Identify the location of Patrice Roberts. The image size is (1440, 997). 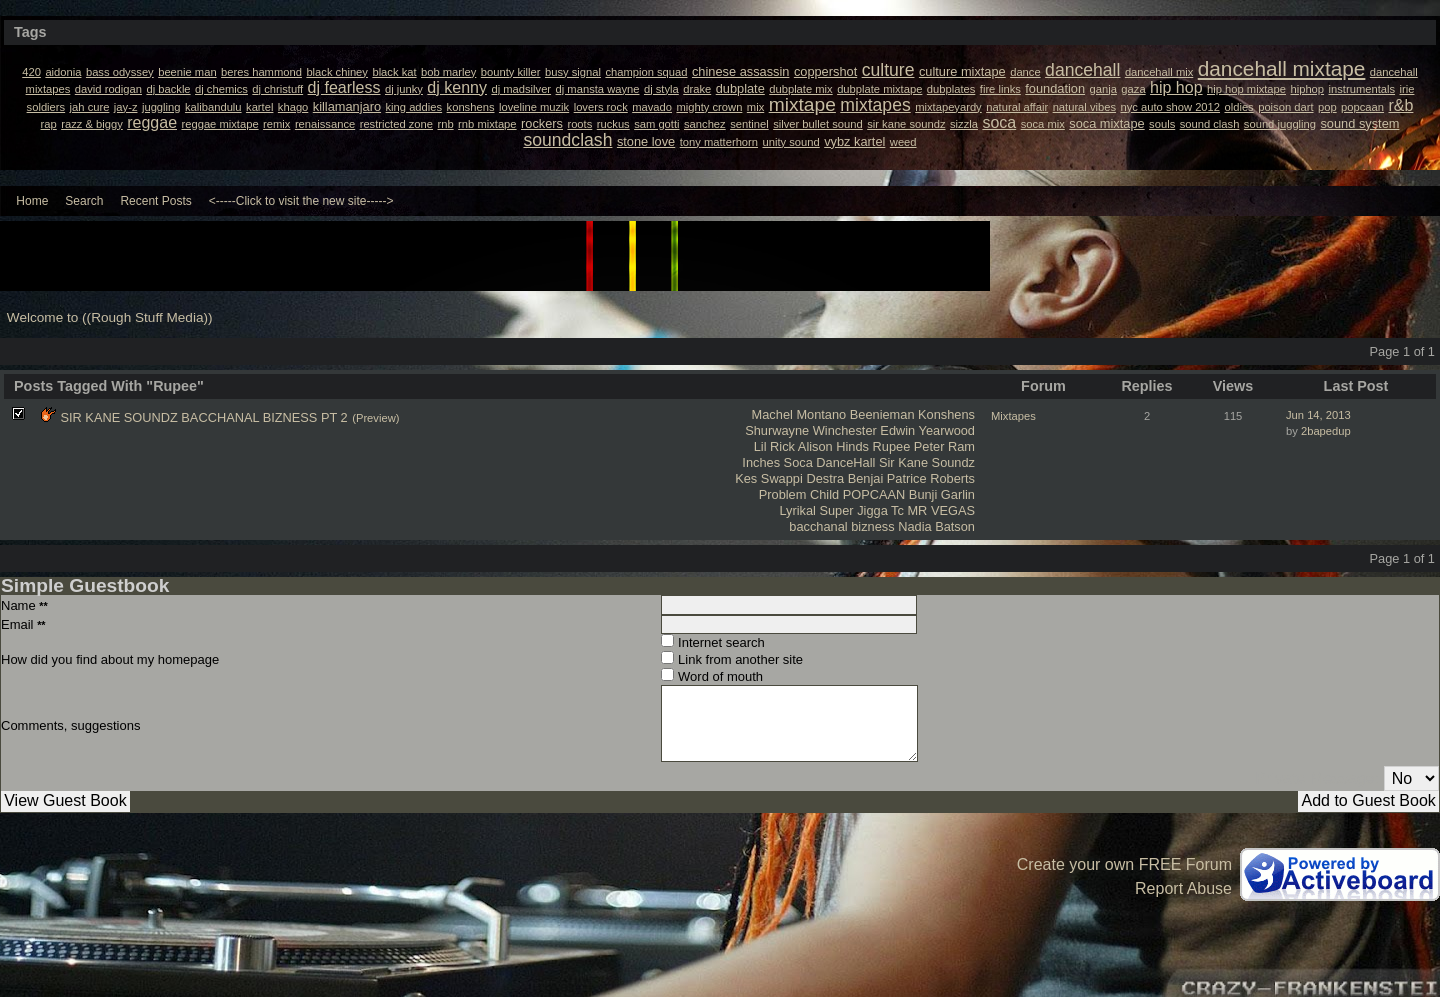
(931, 478).